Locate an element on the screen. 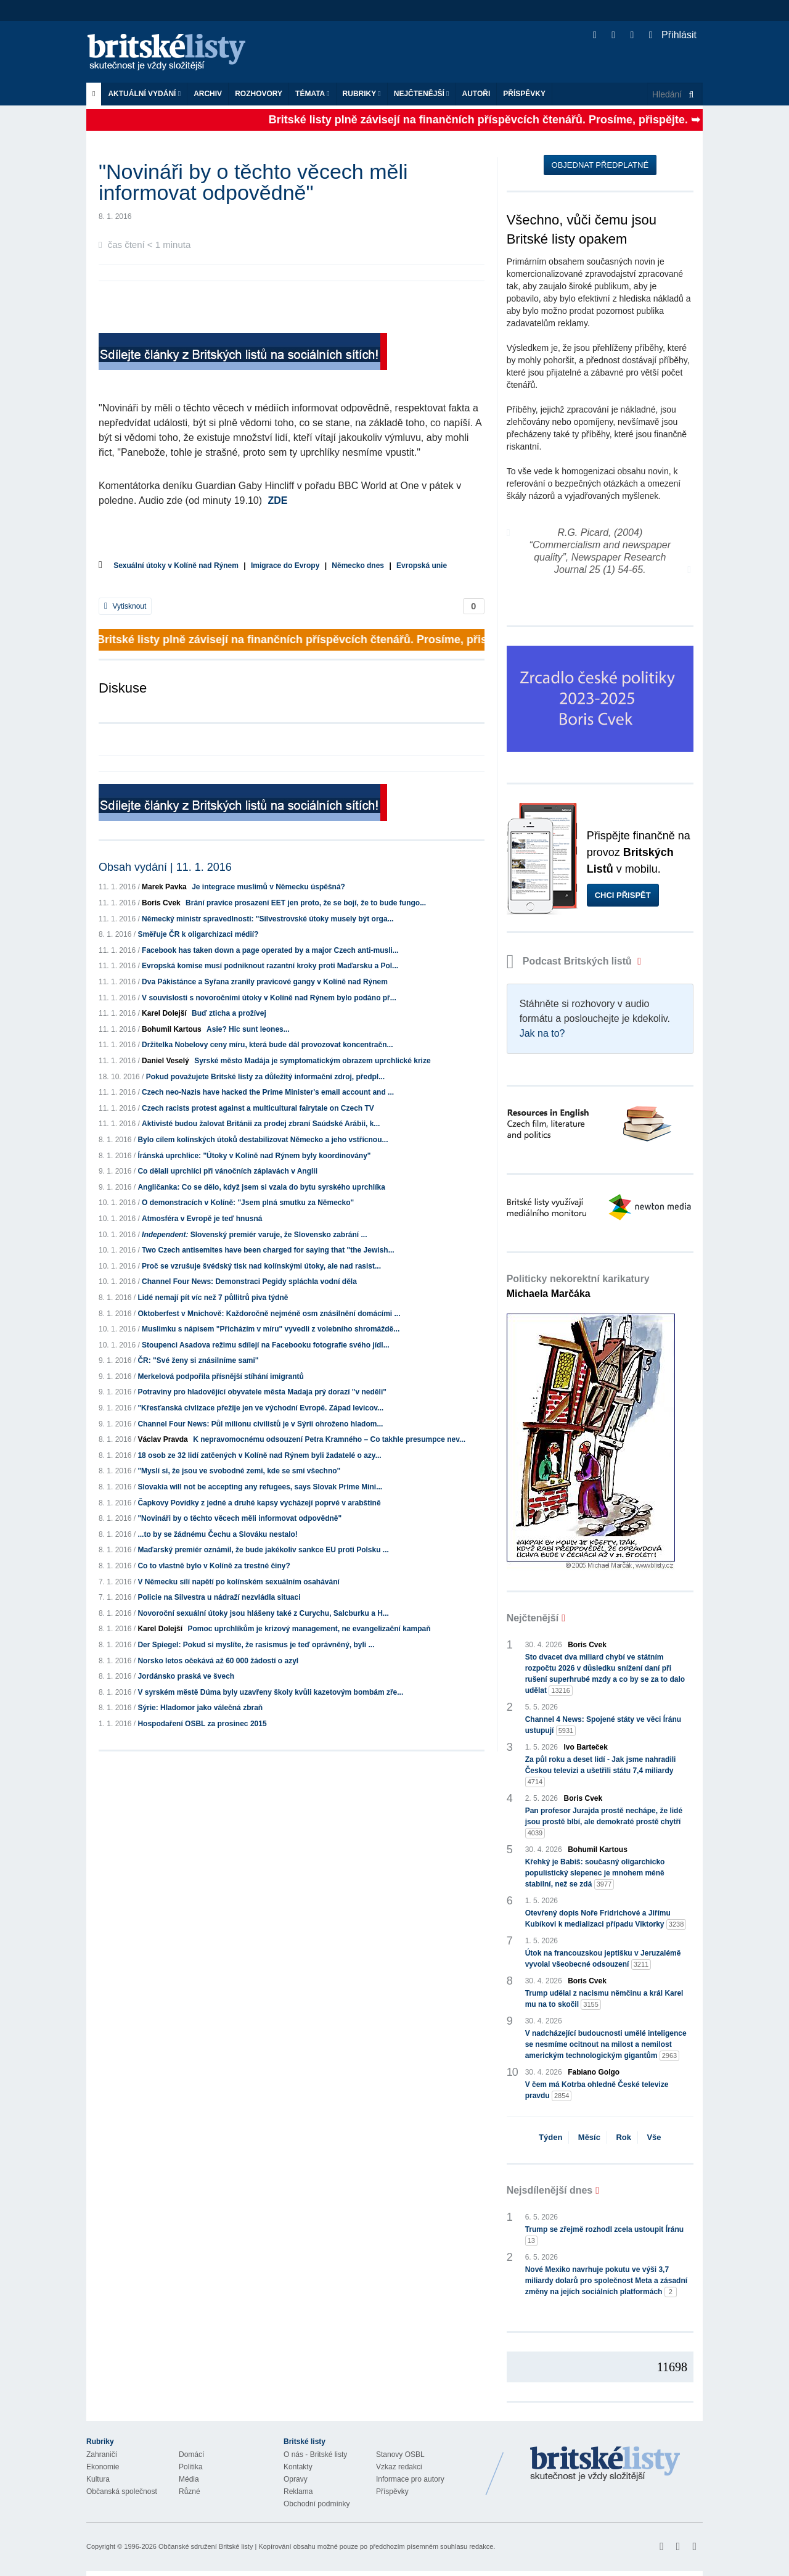  Rubriky is located at coordinates (362, 93).